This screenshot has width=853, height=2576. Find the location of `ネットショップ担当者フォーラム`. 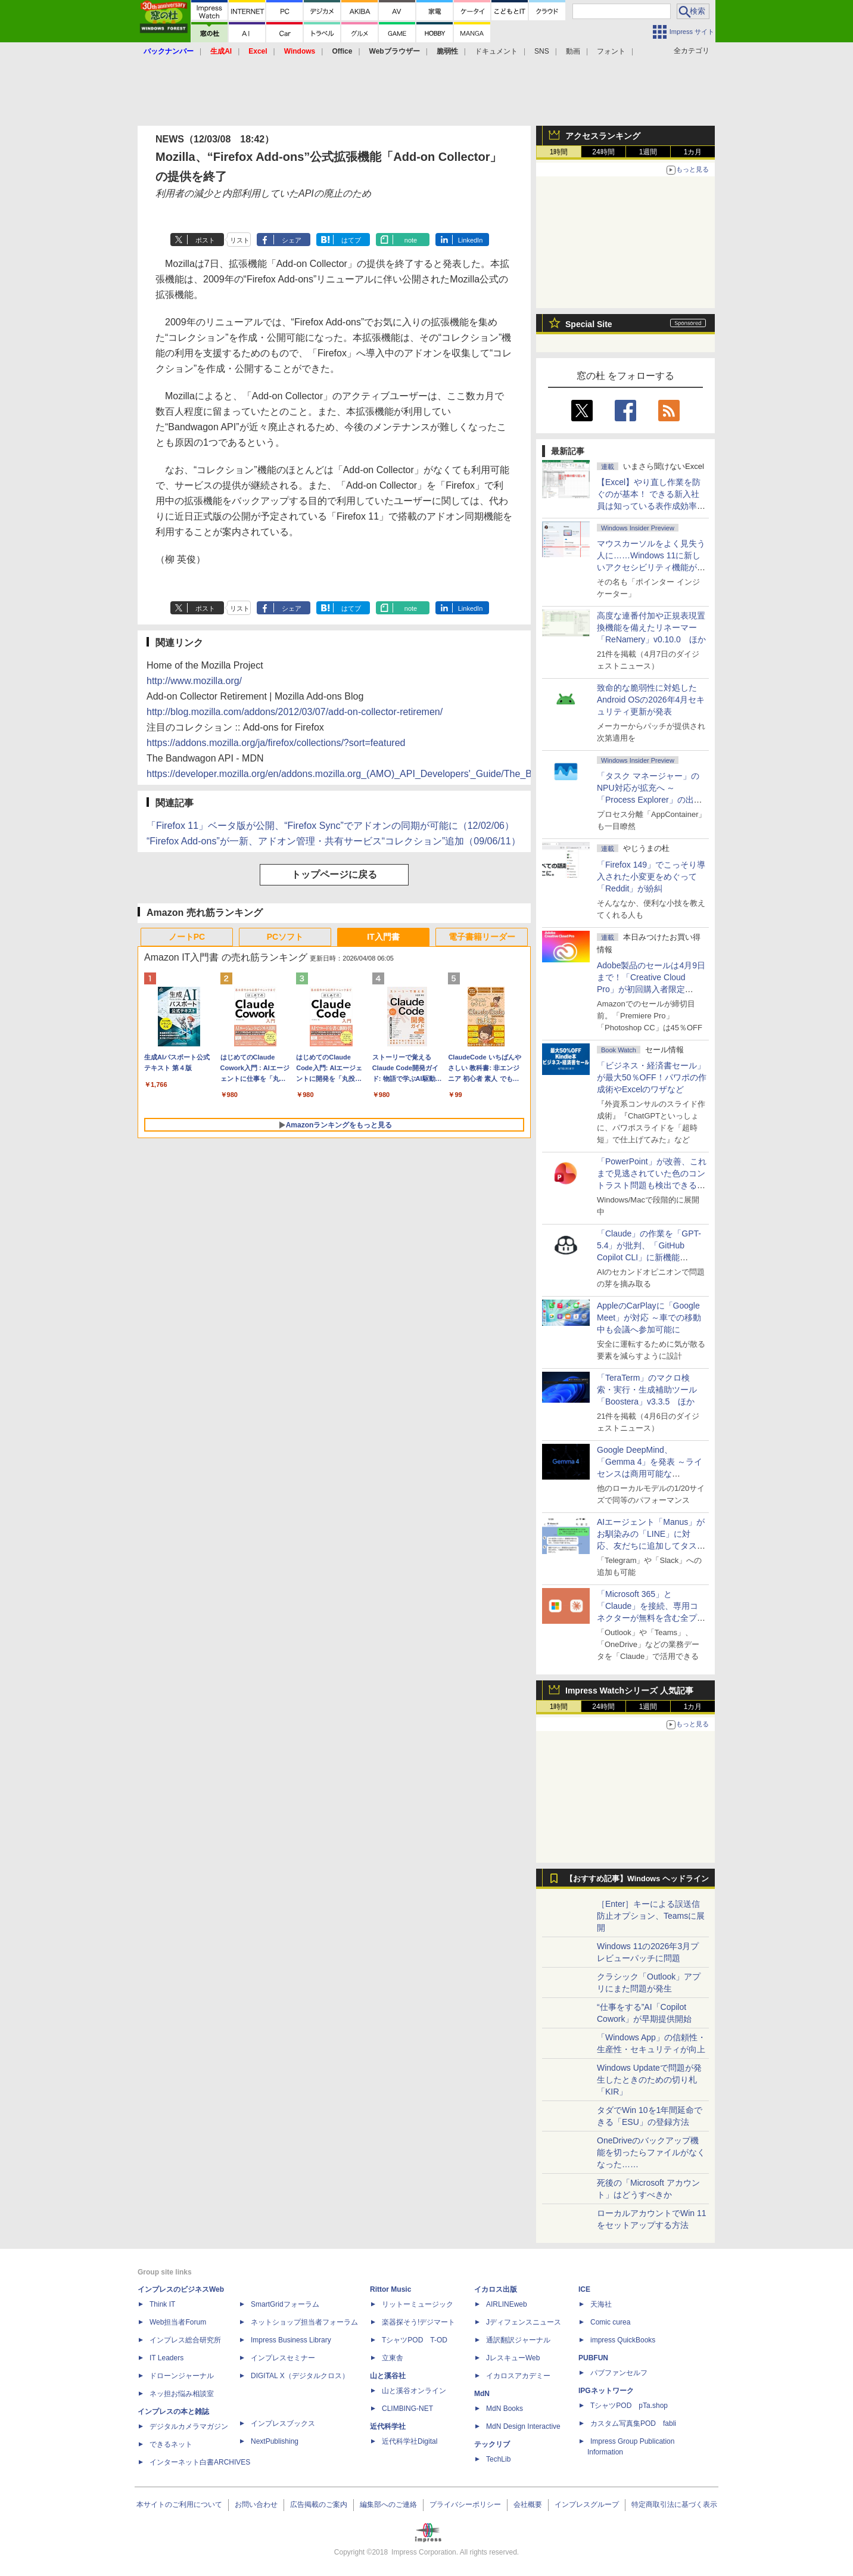

ネットショップ担当者フォーラム is located at coordinates (304, 2322).